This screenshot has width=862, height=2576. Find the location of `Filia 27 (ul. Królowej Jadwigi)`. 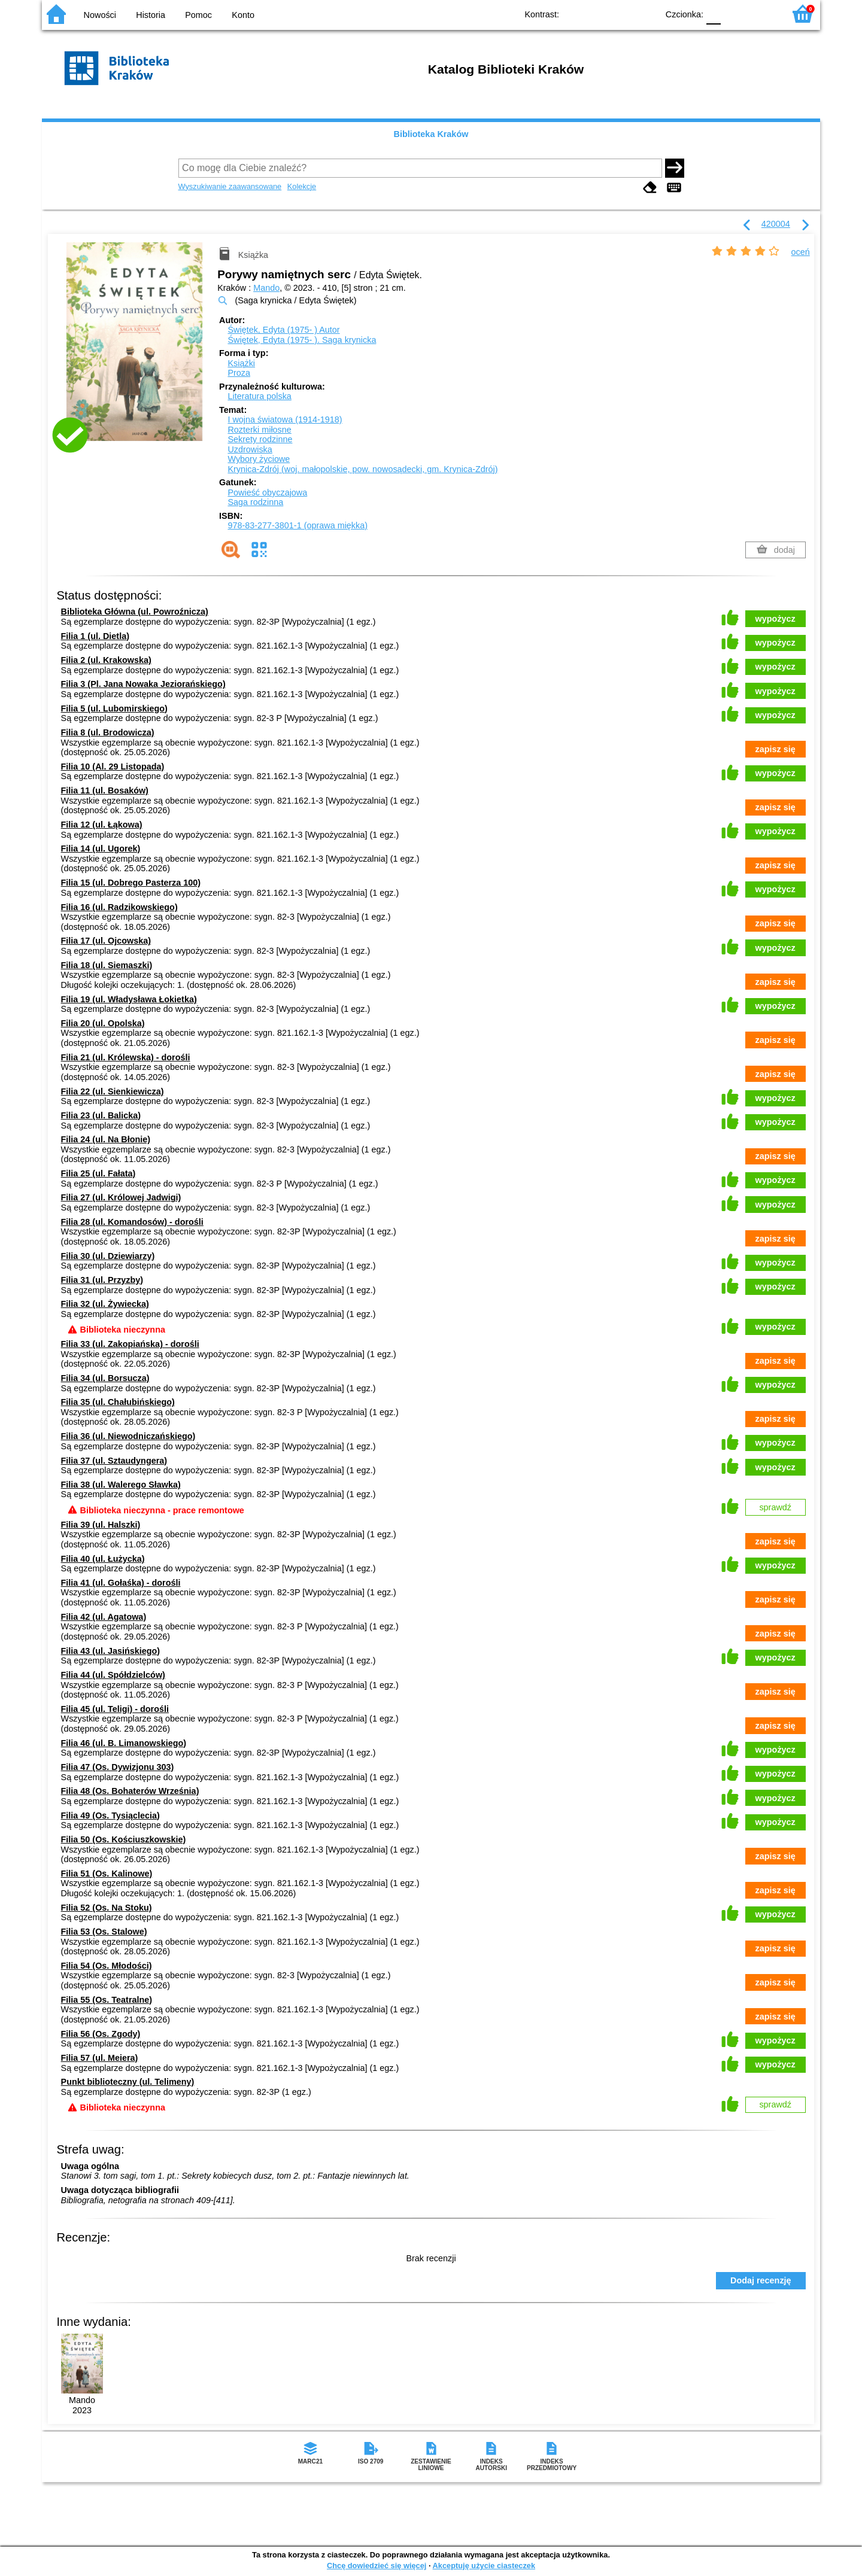

Filia 27 (ul. Królowej Jadwigi) is located at coordinates (121, 1197).